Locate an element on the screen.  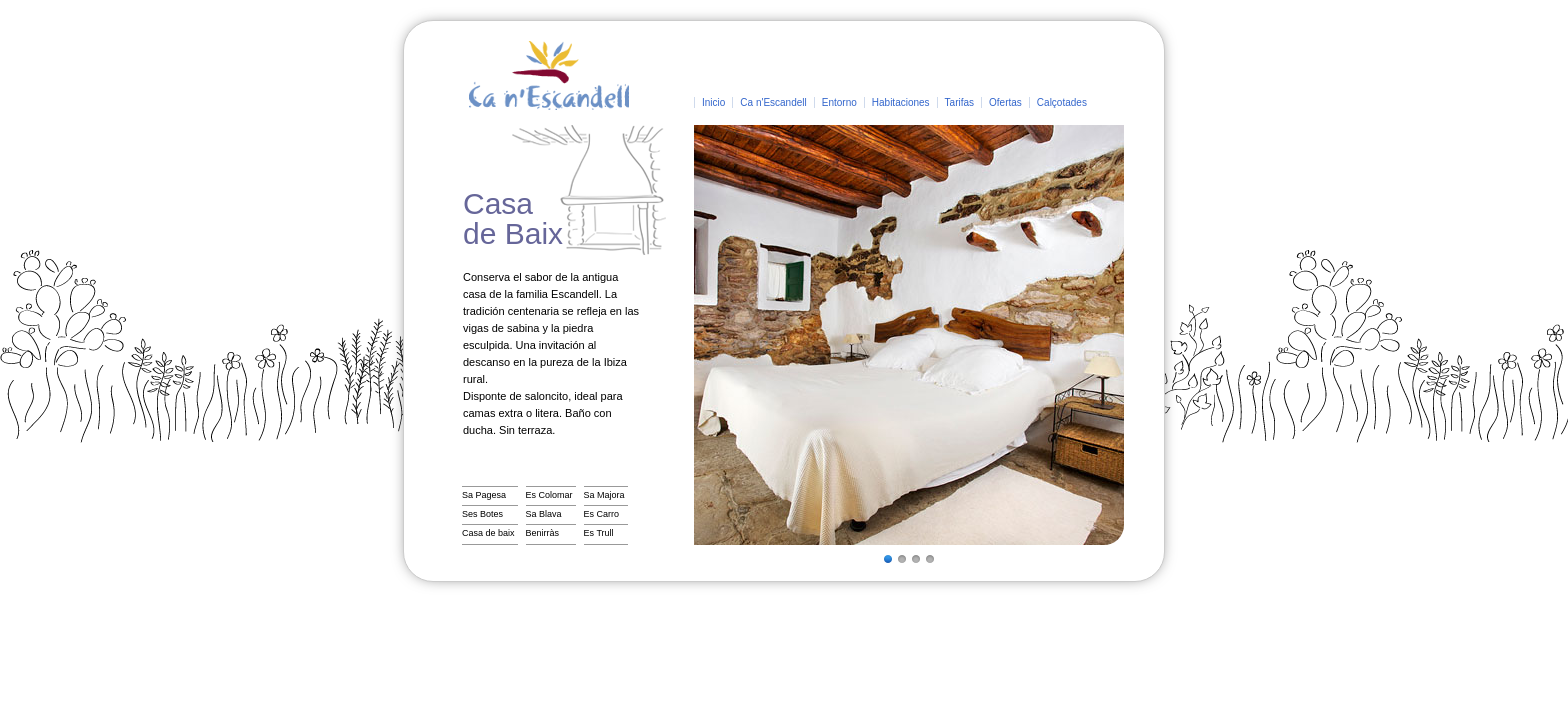
Ses Botes is located at coordinates (482, 514).